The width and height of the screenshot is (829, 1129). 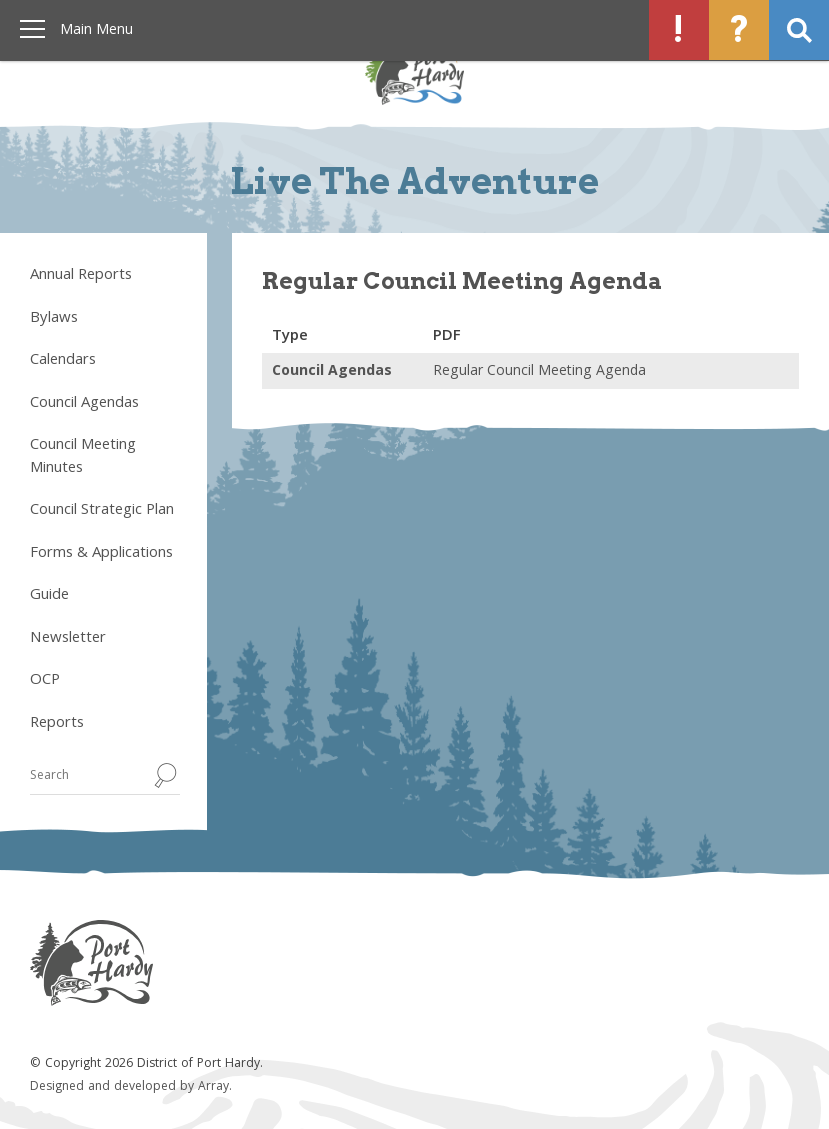 I want to click on Bylaws, so click(x=54, y=319).